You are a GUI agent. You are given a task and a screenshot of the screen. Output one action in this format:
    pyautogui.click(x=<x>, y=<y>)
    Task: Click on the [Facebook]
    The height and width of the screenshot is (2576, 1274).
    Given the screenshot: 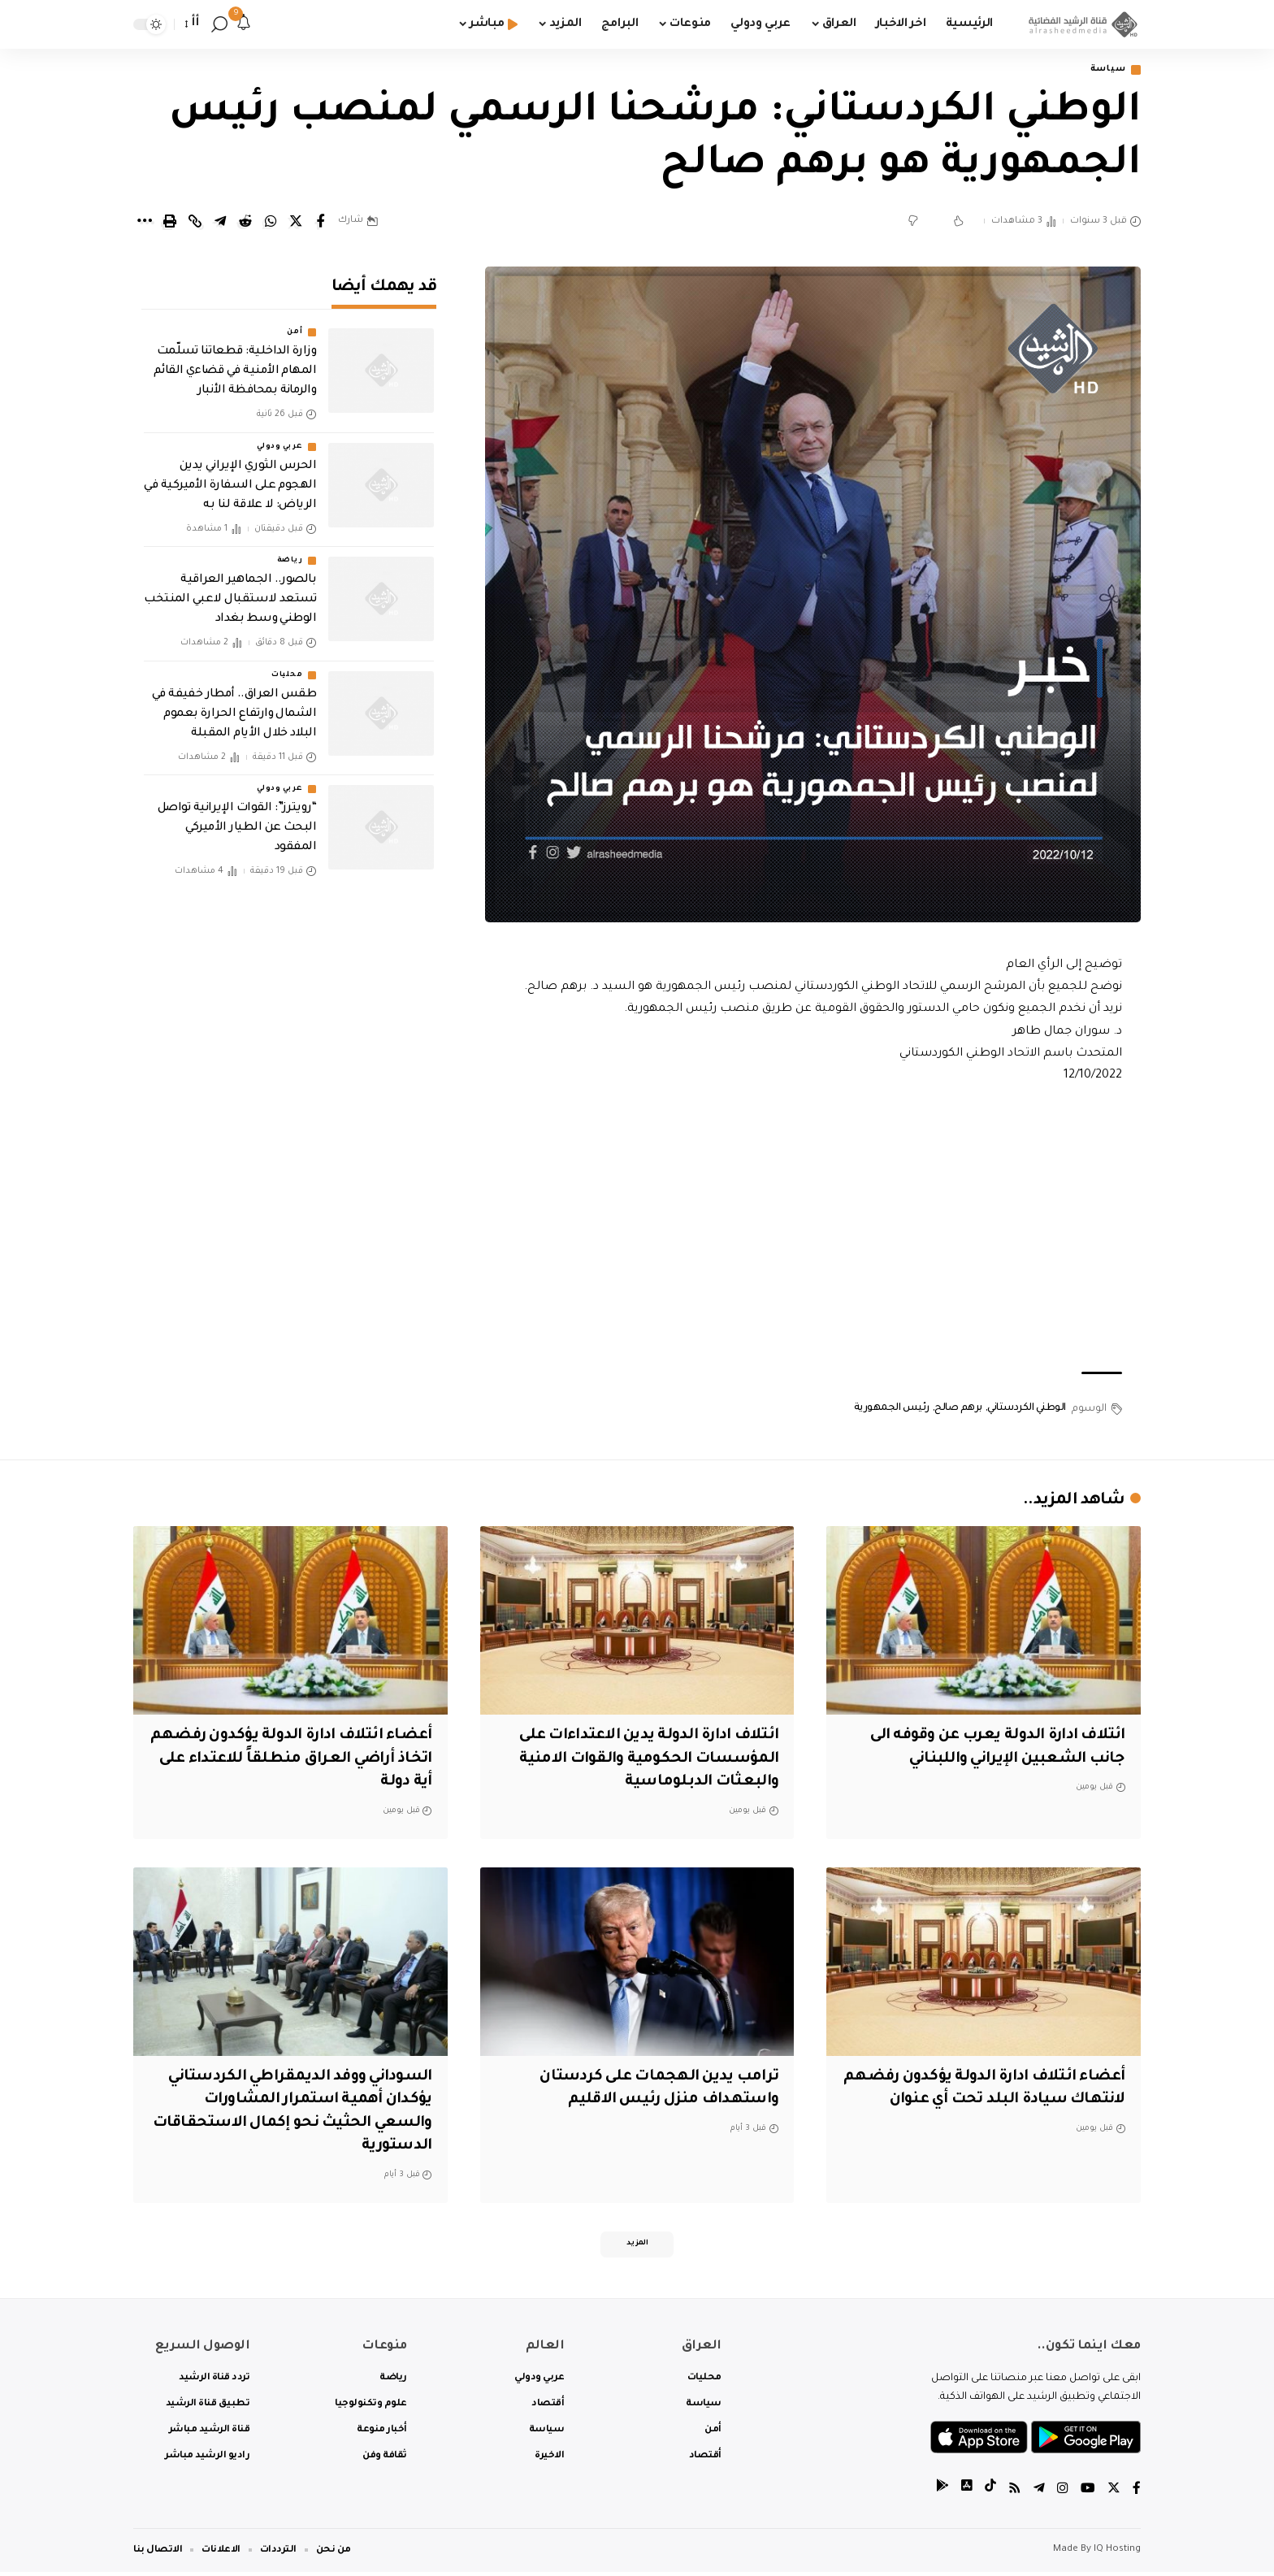 What is the action you would take?
    pyautogui.click(x=1137, y=2494)
    